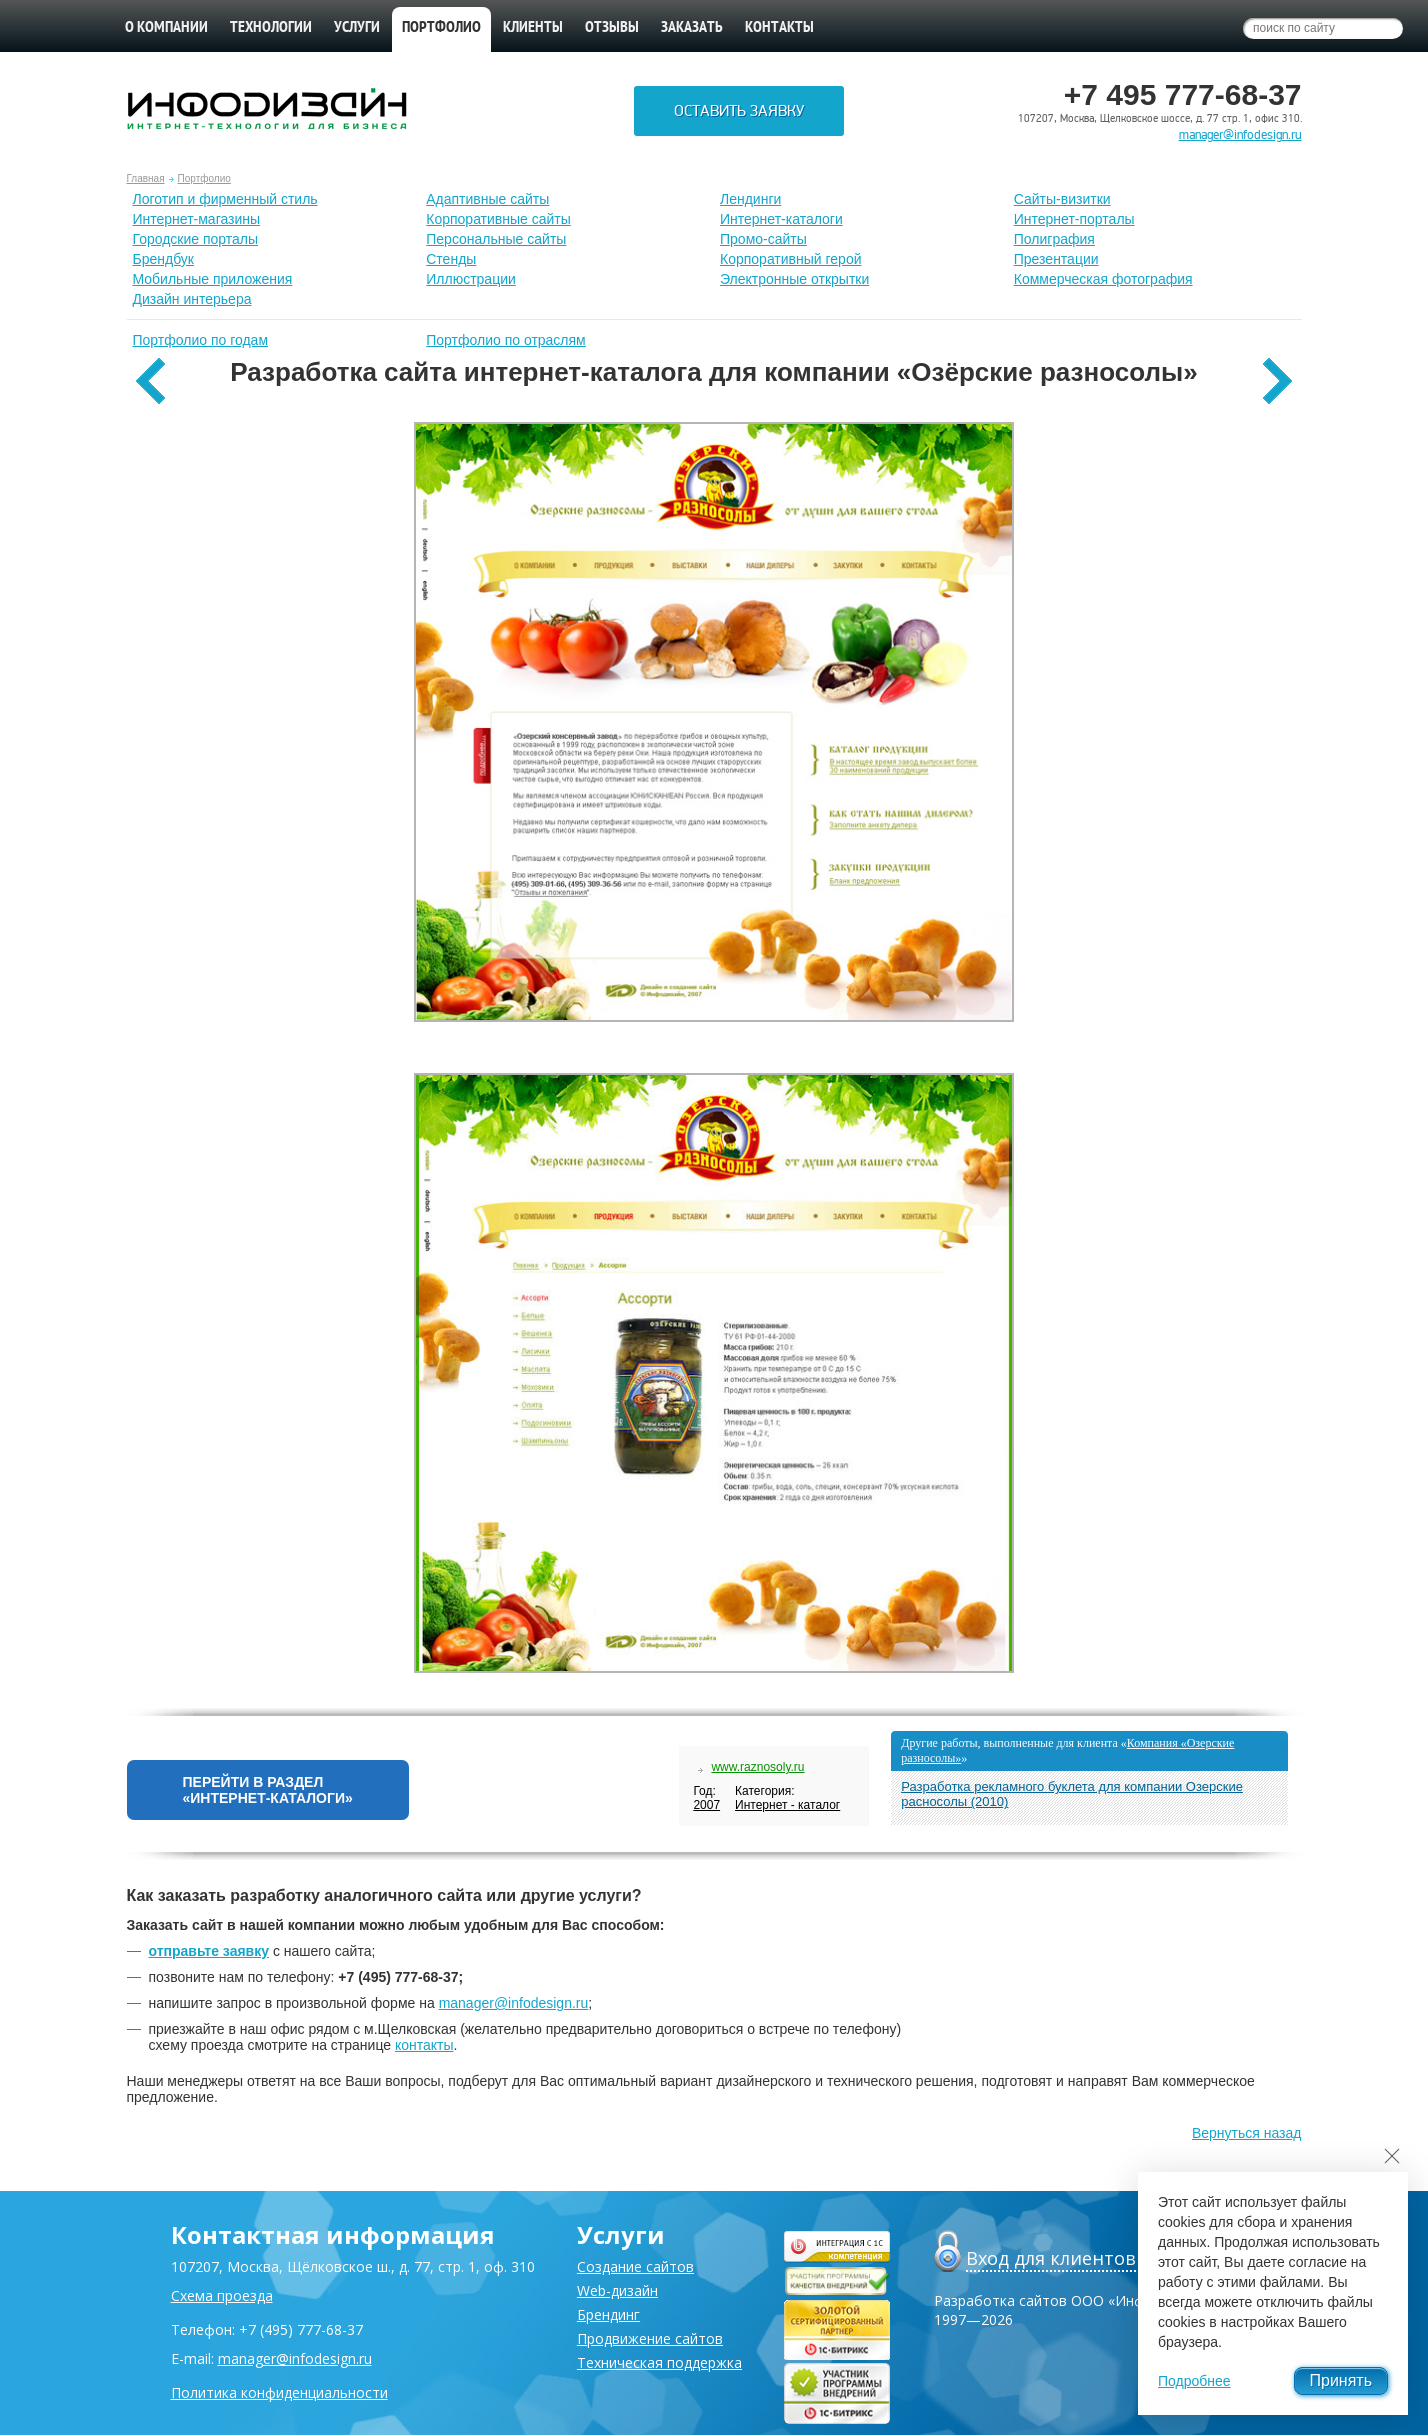 The width and height of the screenshot is (1428, 2435). I want to click on Городские порталы, so click(196, 239).